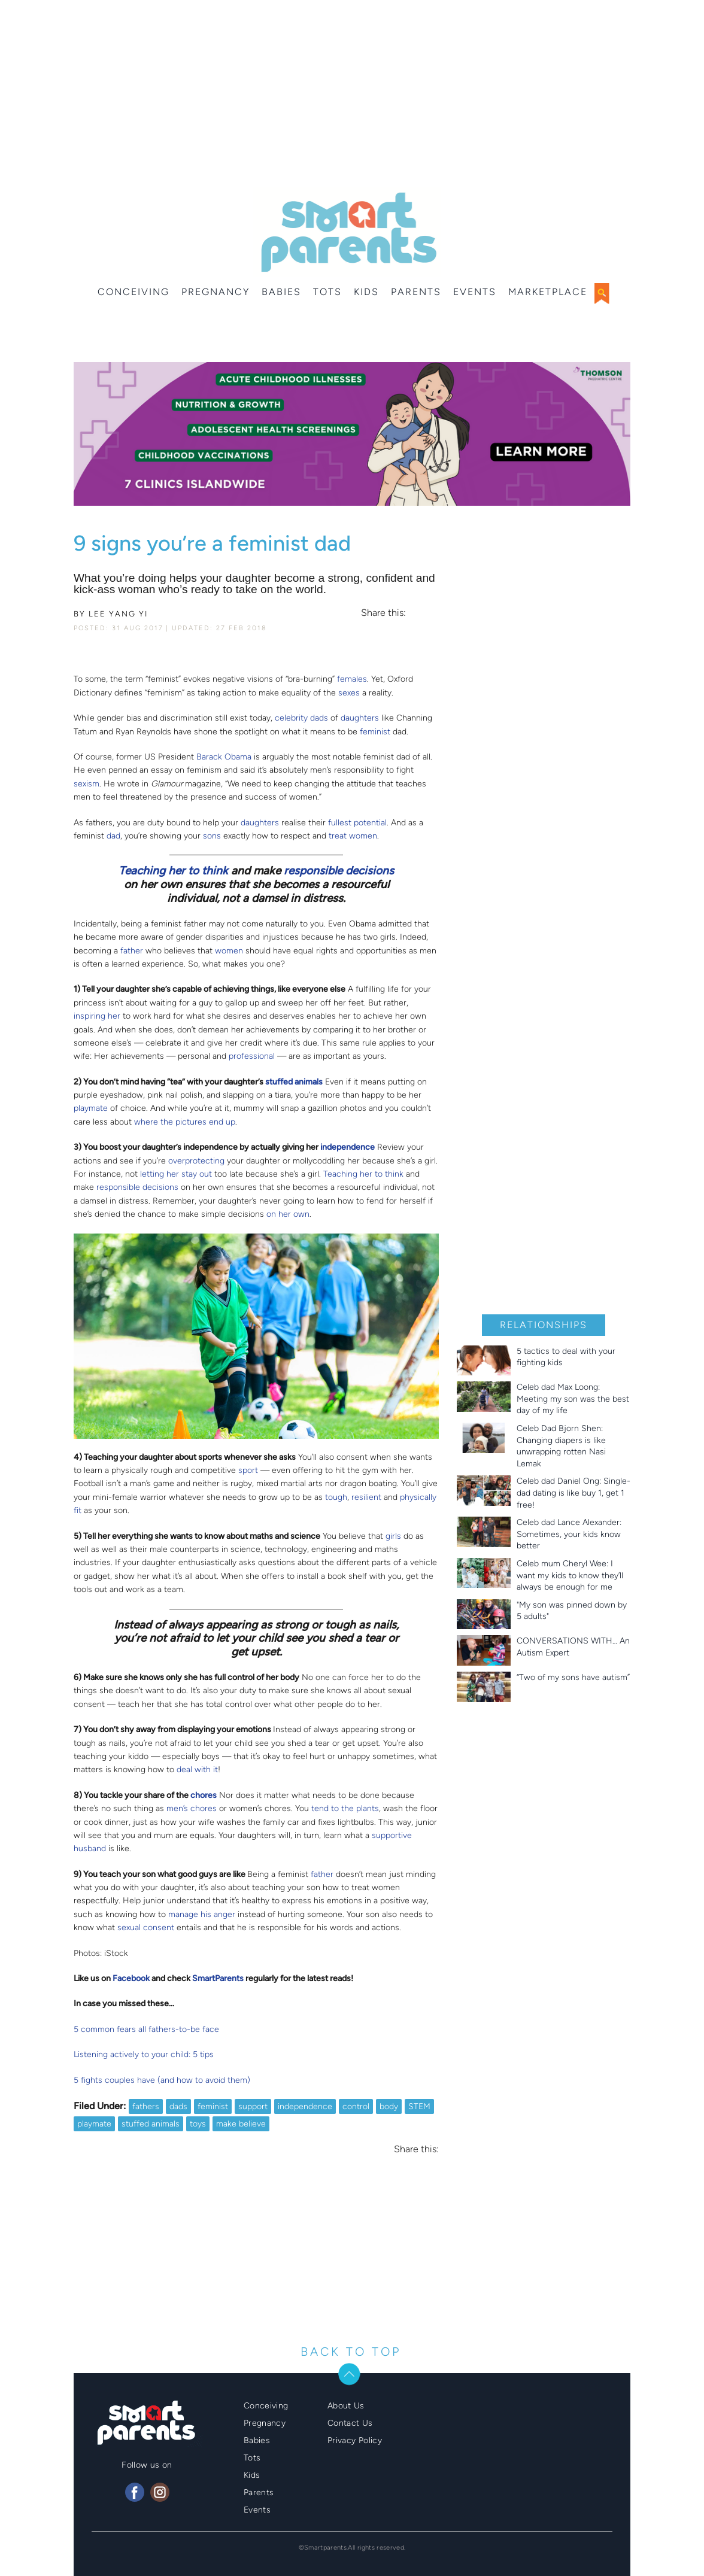 This screenshot has height=2576, width=704. Describe the element at coordinates (474, 291) in the screenshot. I see `Events` at that location.